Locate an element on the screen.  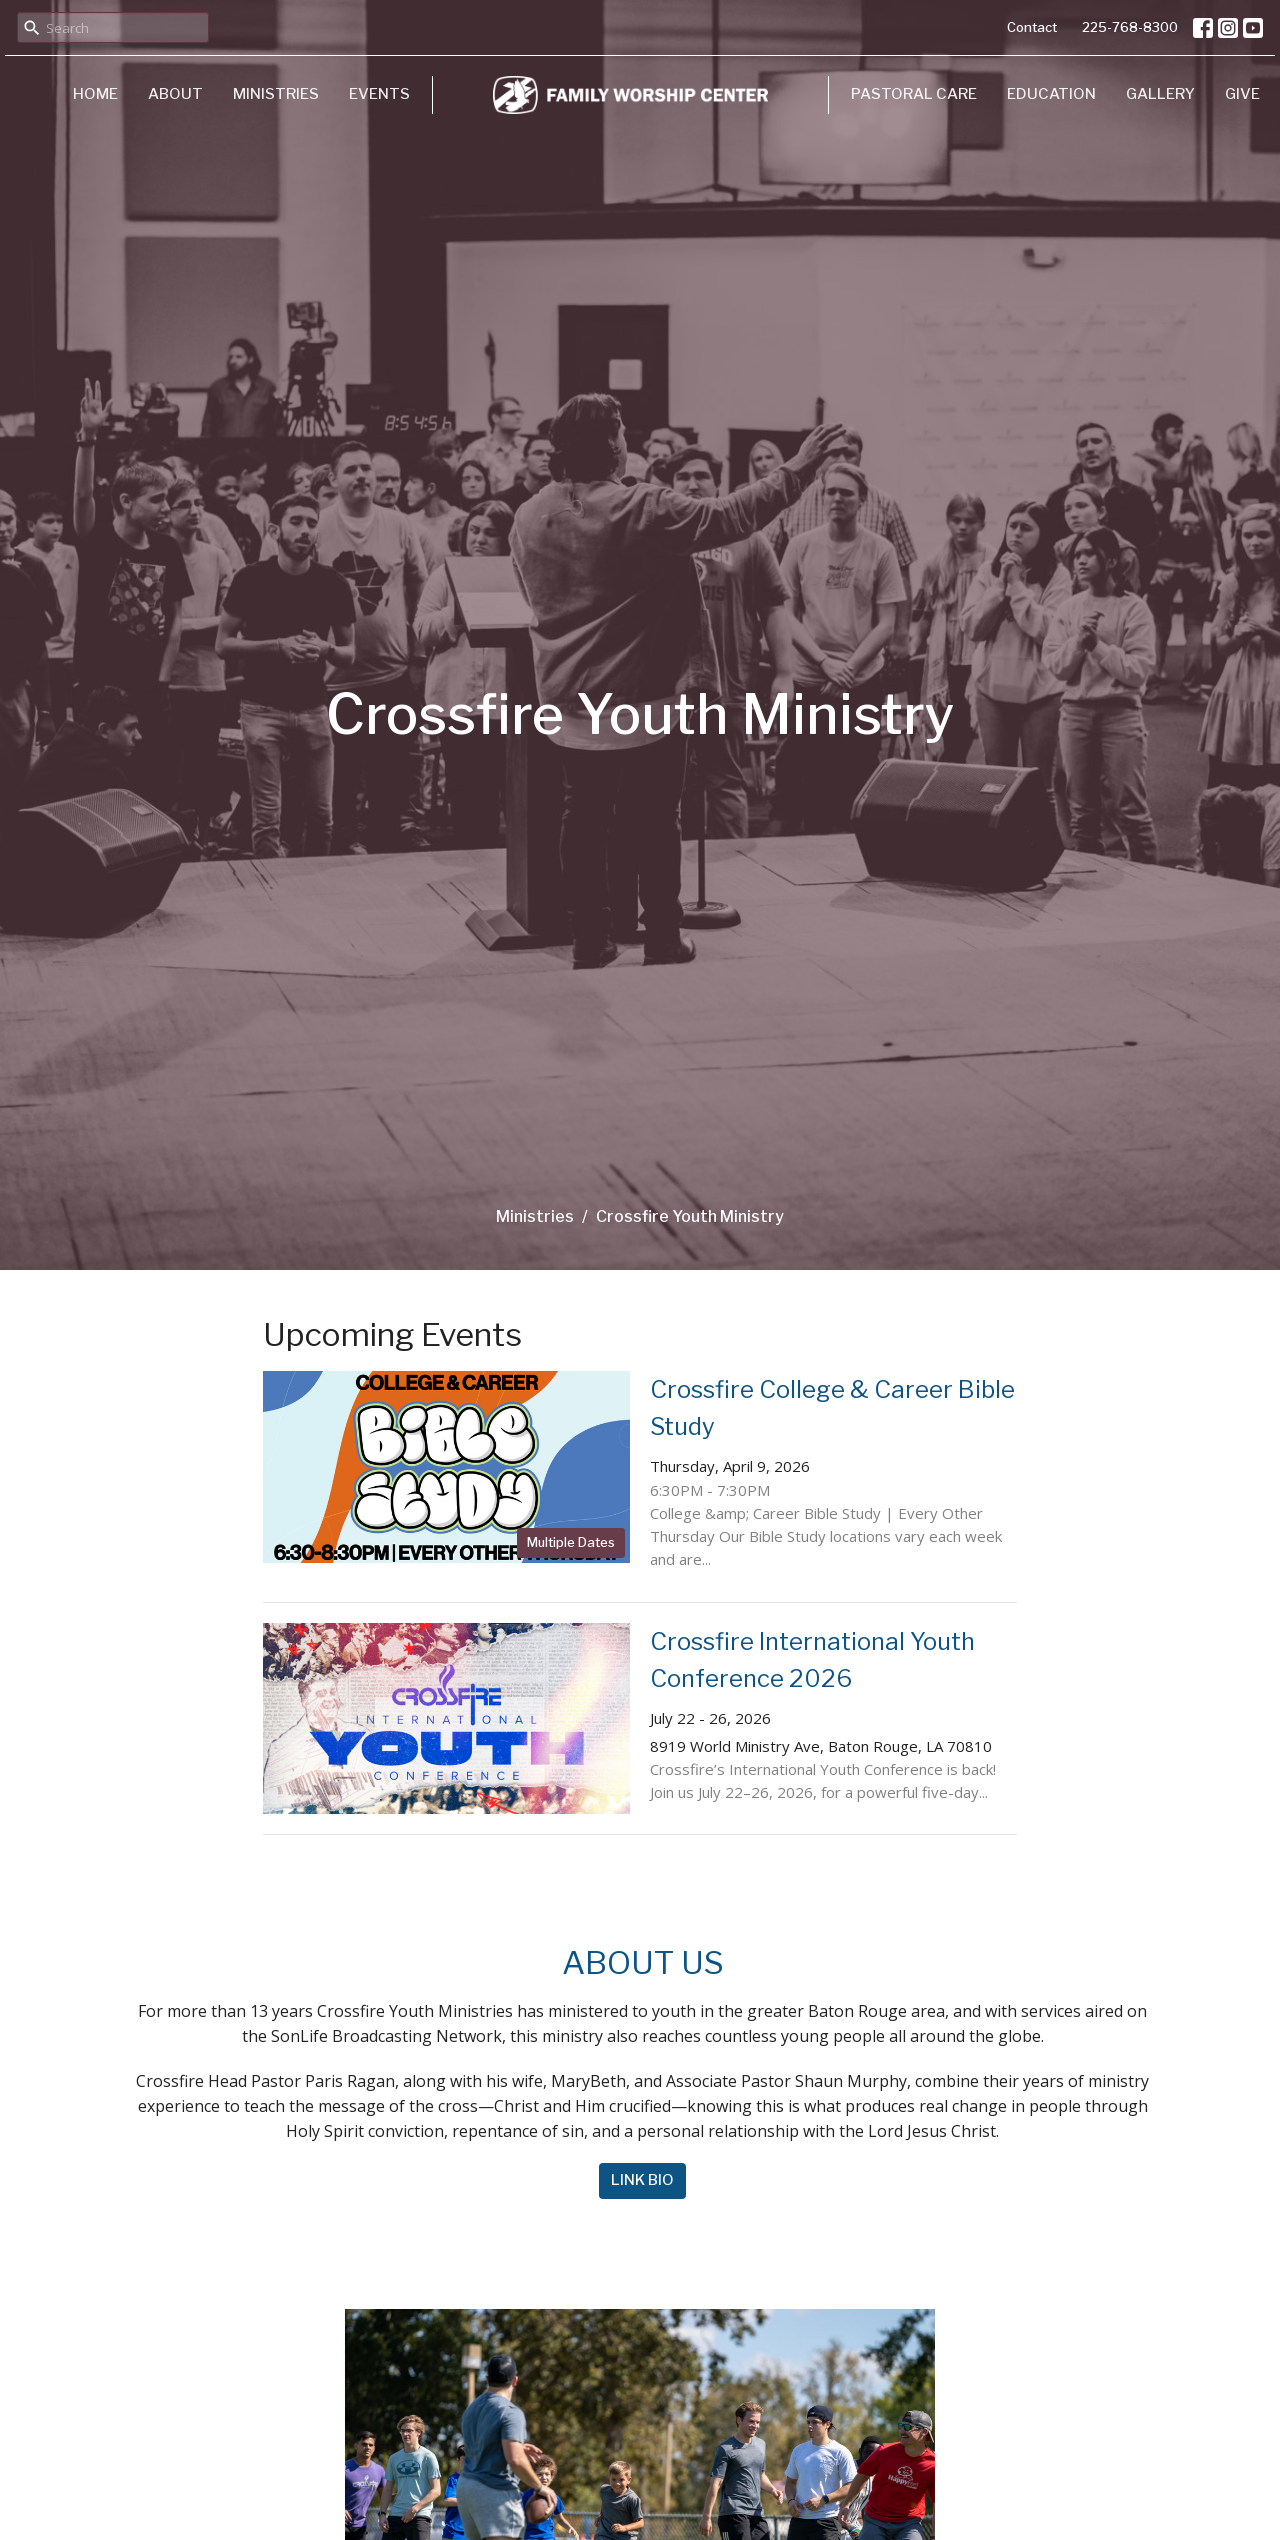
LINK BIO is located at coordinates (642, 2180).